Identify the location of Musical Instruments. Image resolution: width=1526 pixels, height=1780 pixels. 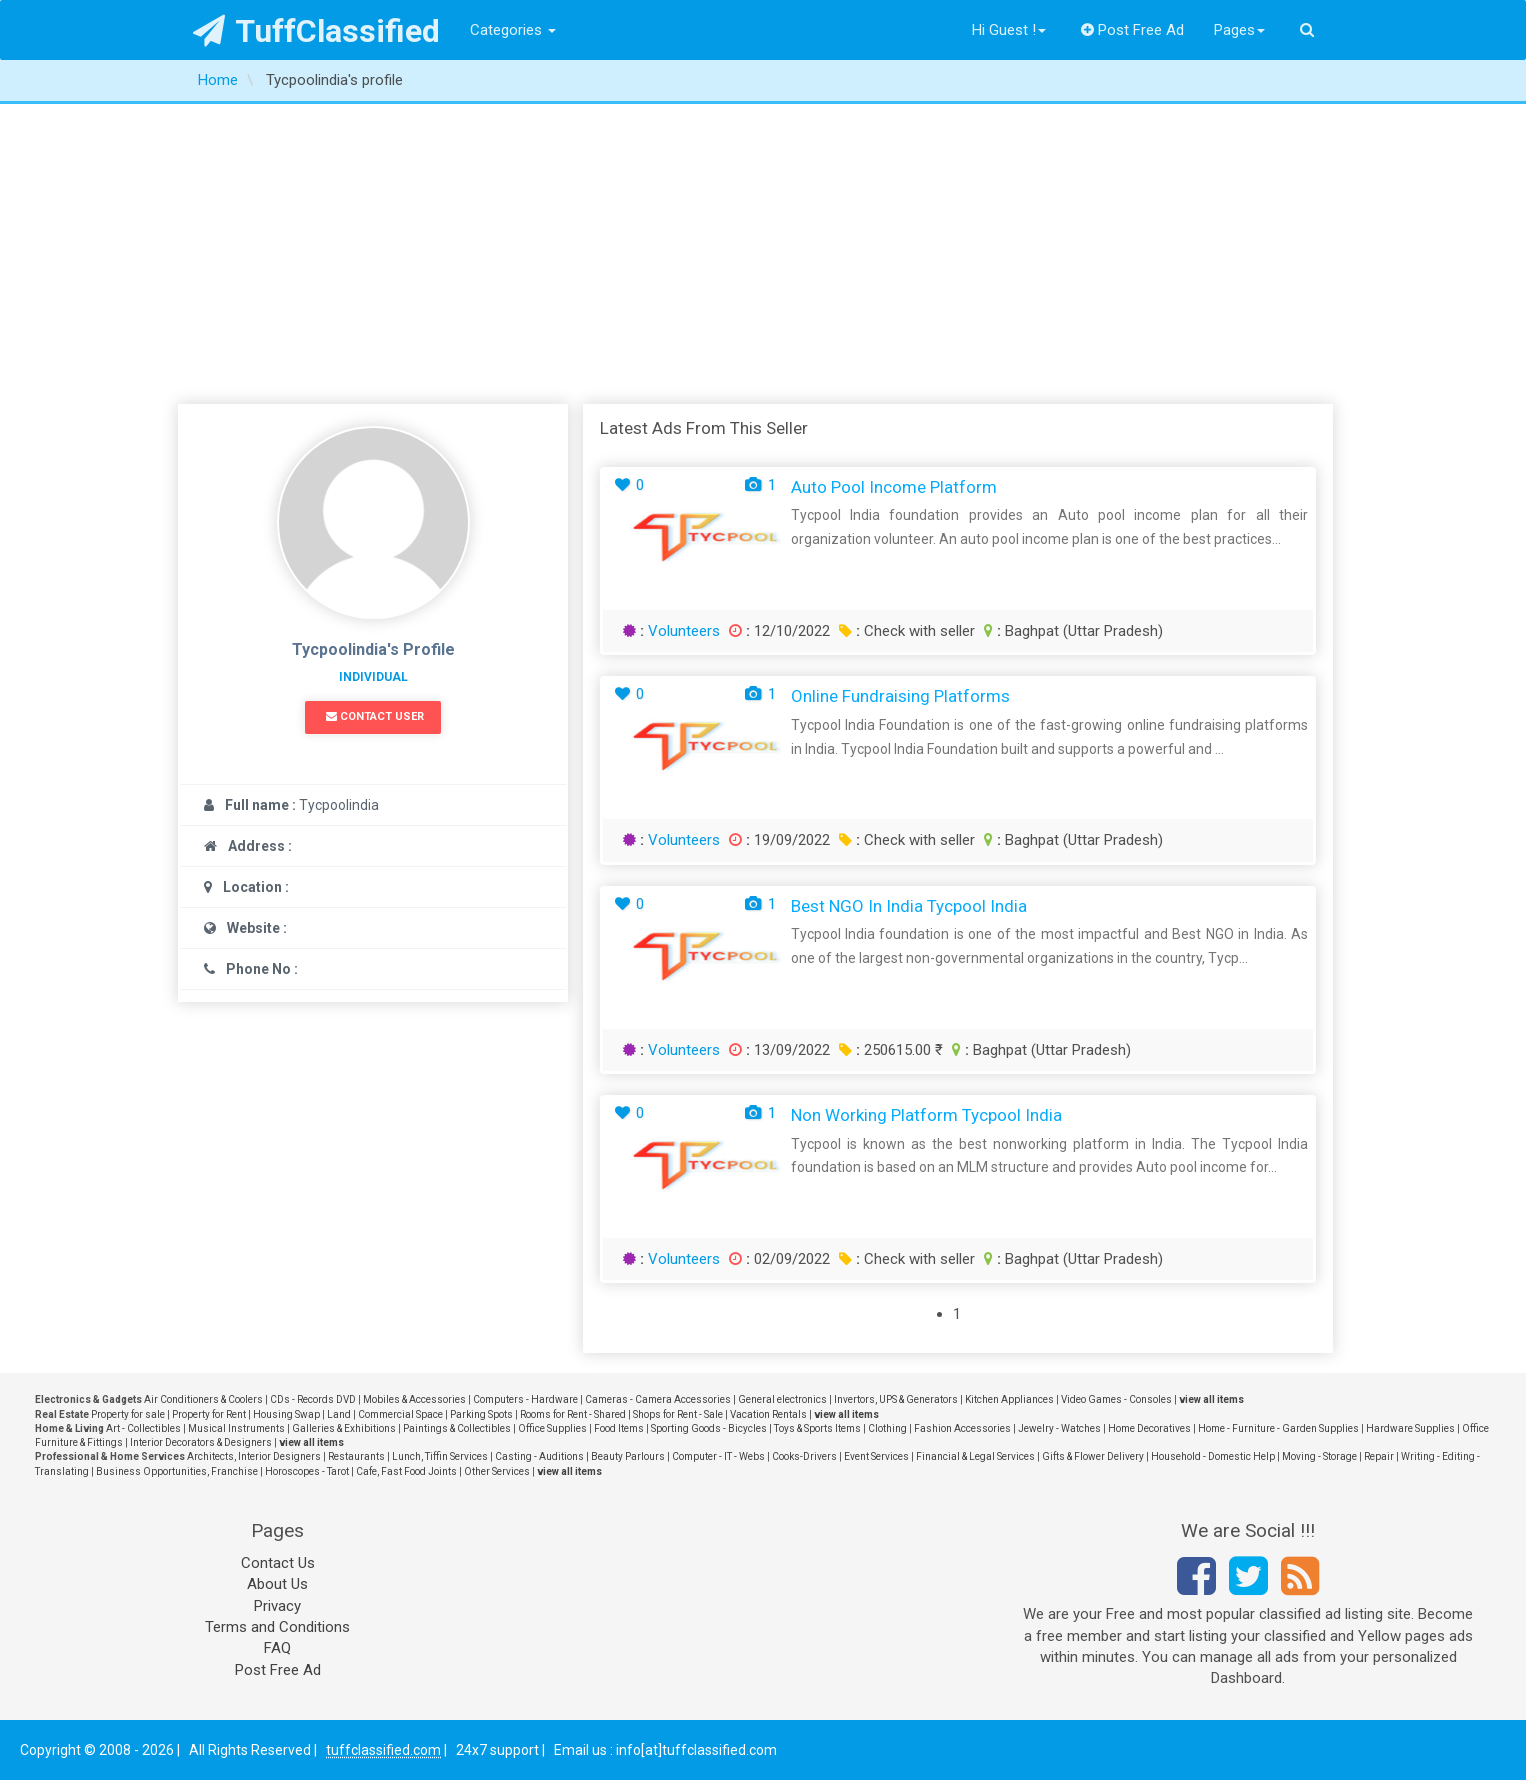
(236, 1428).